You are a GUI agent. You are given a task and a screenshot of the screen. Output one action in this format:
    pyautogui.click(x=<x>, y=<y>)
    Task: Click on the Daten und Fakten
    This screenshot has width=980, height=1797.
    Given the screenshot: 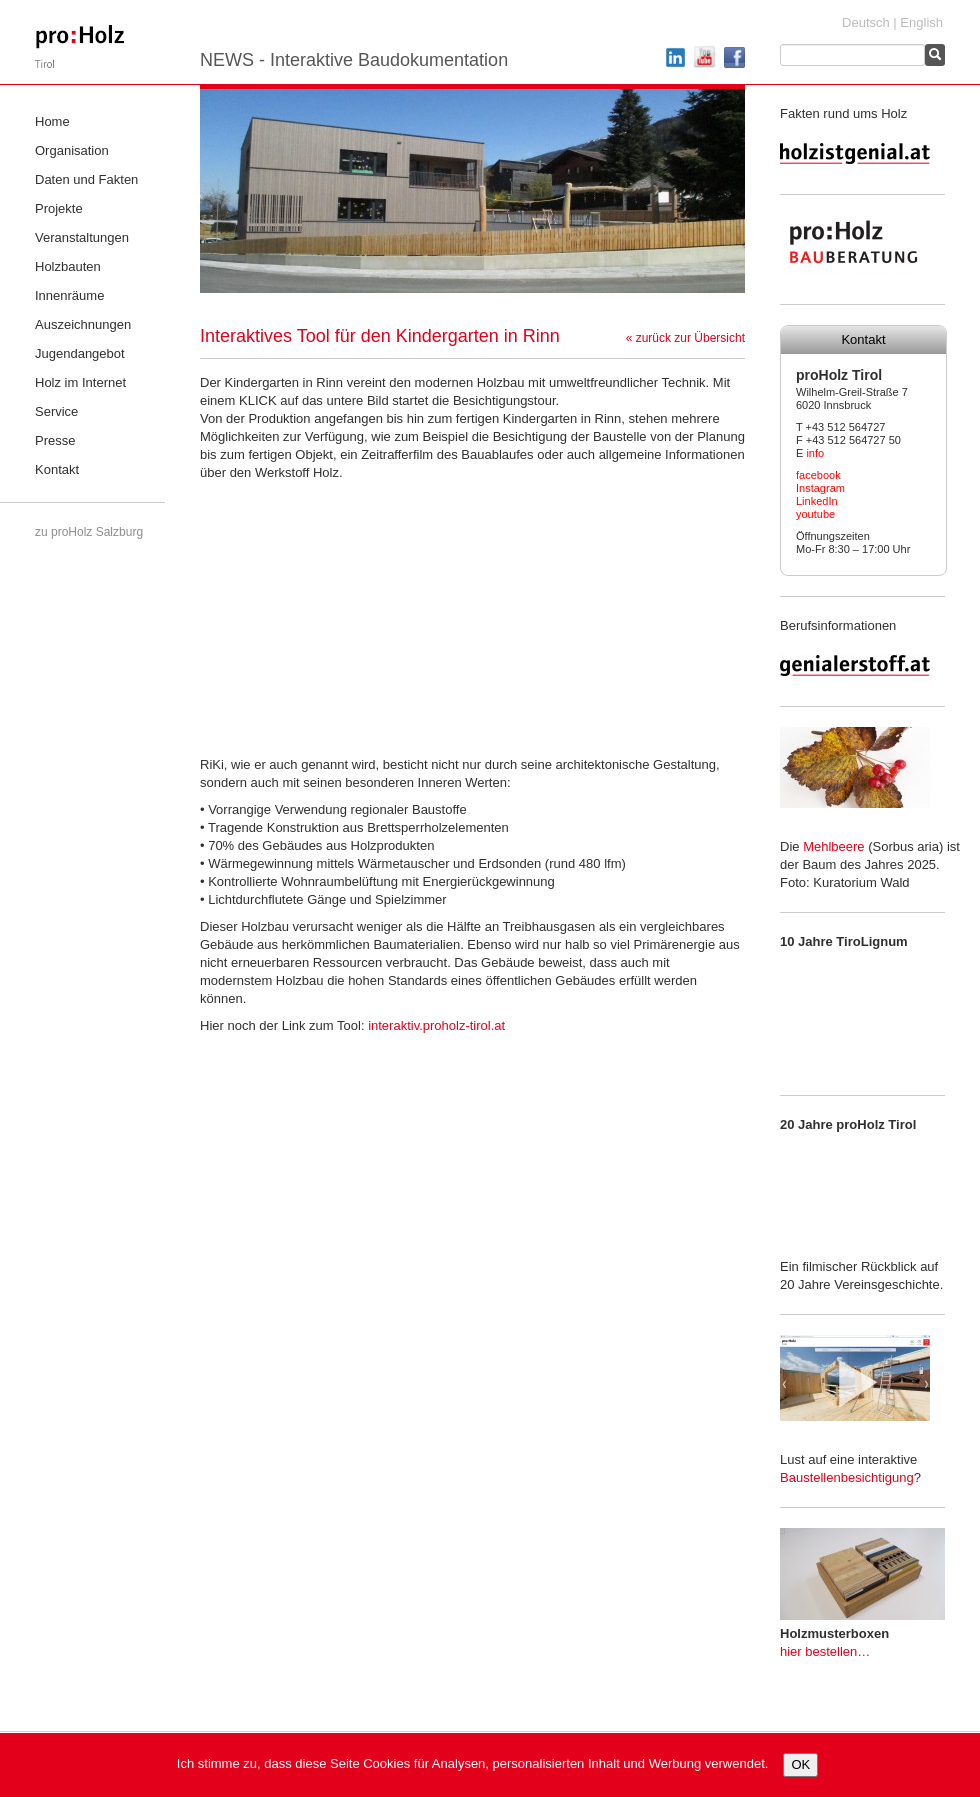 What is the action you would take?
    pyautogui.click(x=86, y=179)
    